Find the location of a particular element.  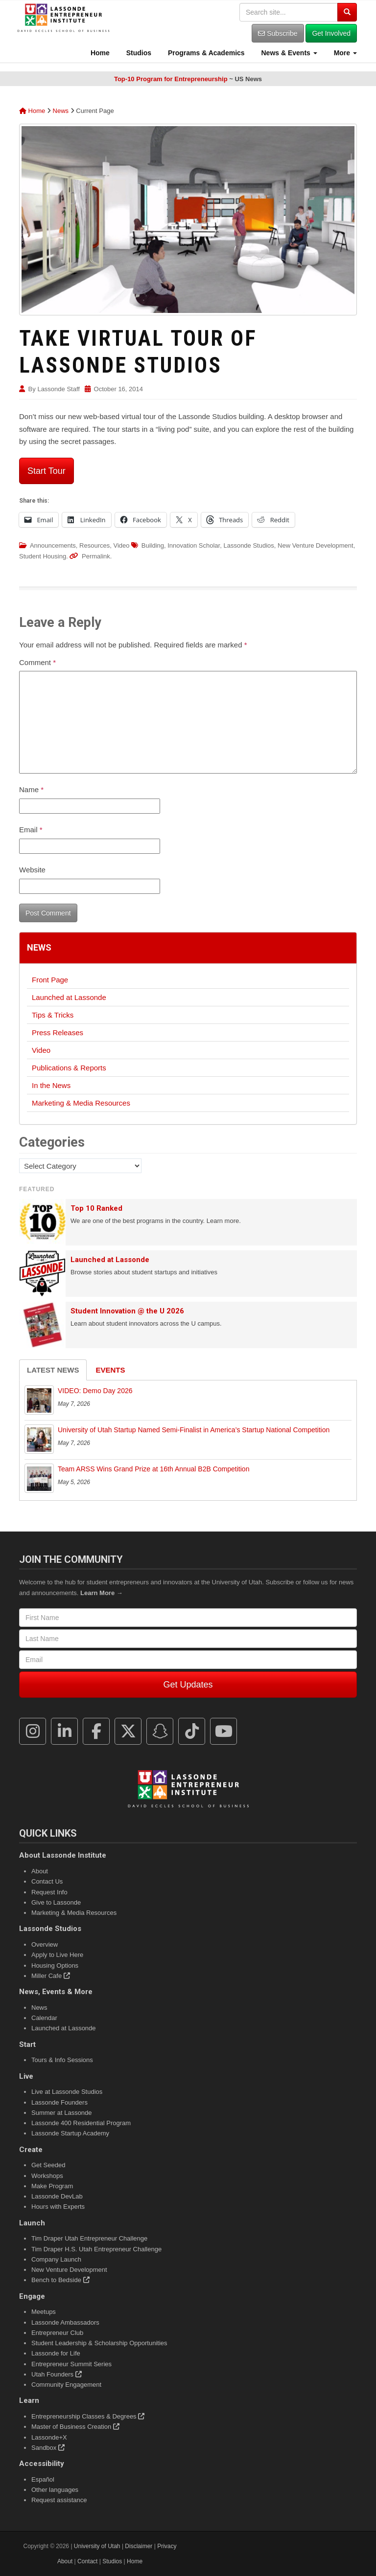

Permalink is located at coordinates (96, 556).